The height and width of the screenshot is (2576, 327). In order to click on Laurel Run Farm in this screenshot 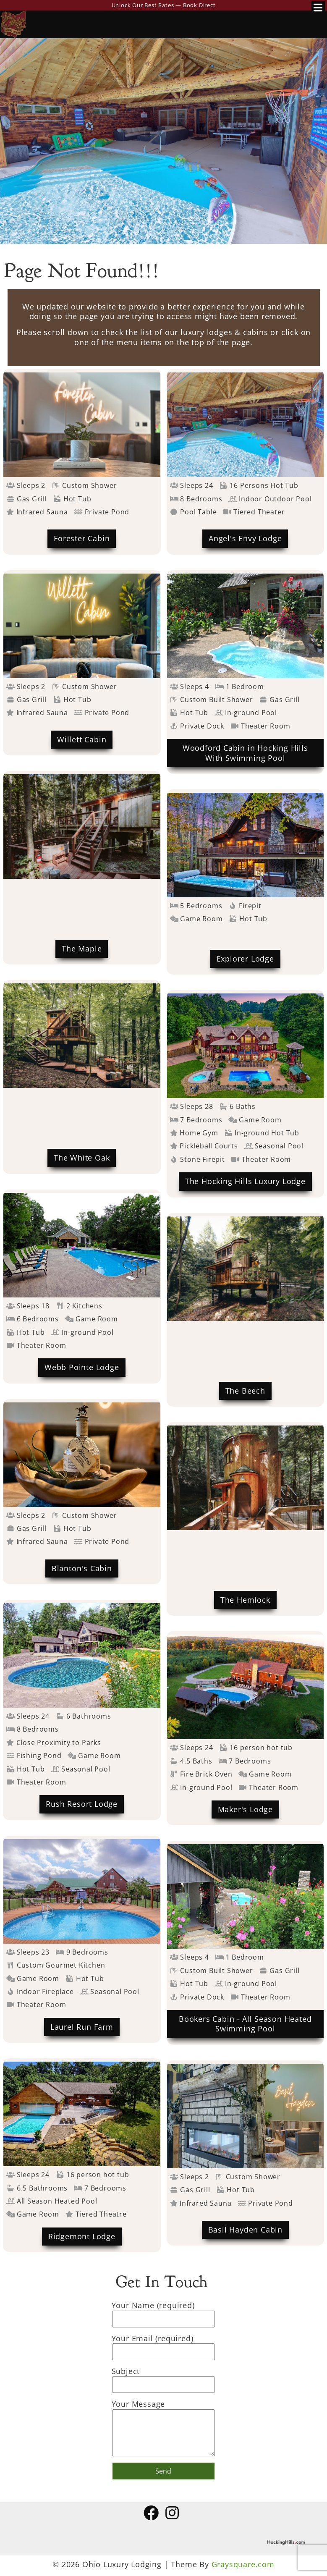, I will do `click(81, 2027)`.